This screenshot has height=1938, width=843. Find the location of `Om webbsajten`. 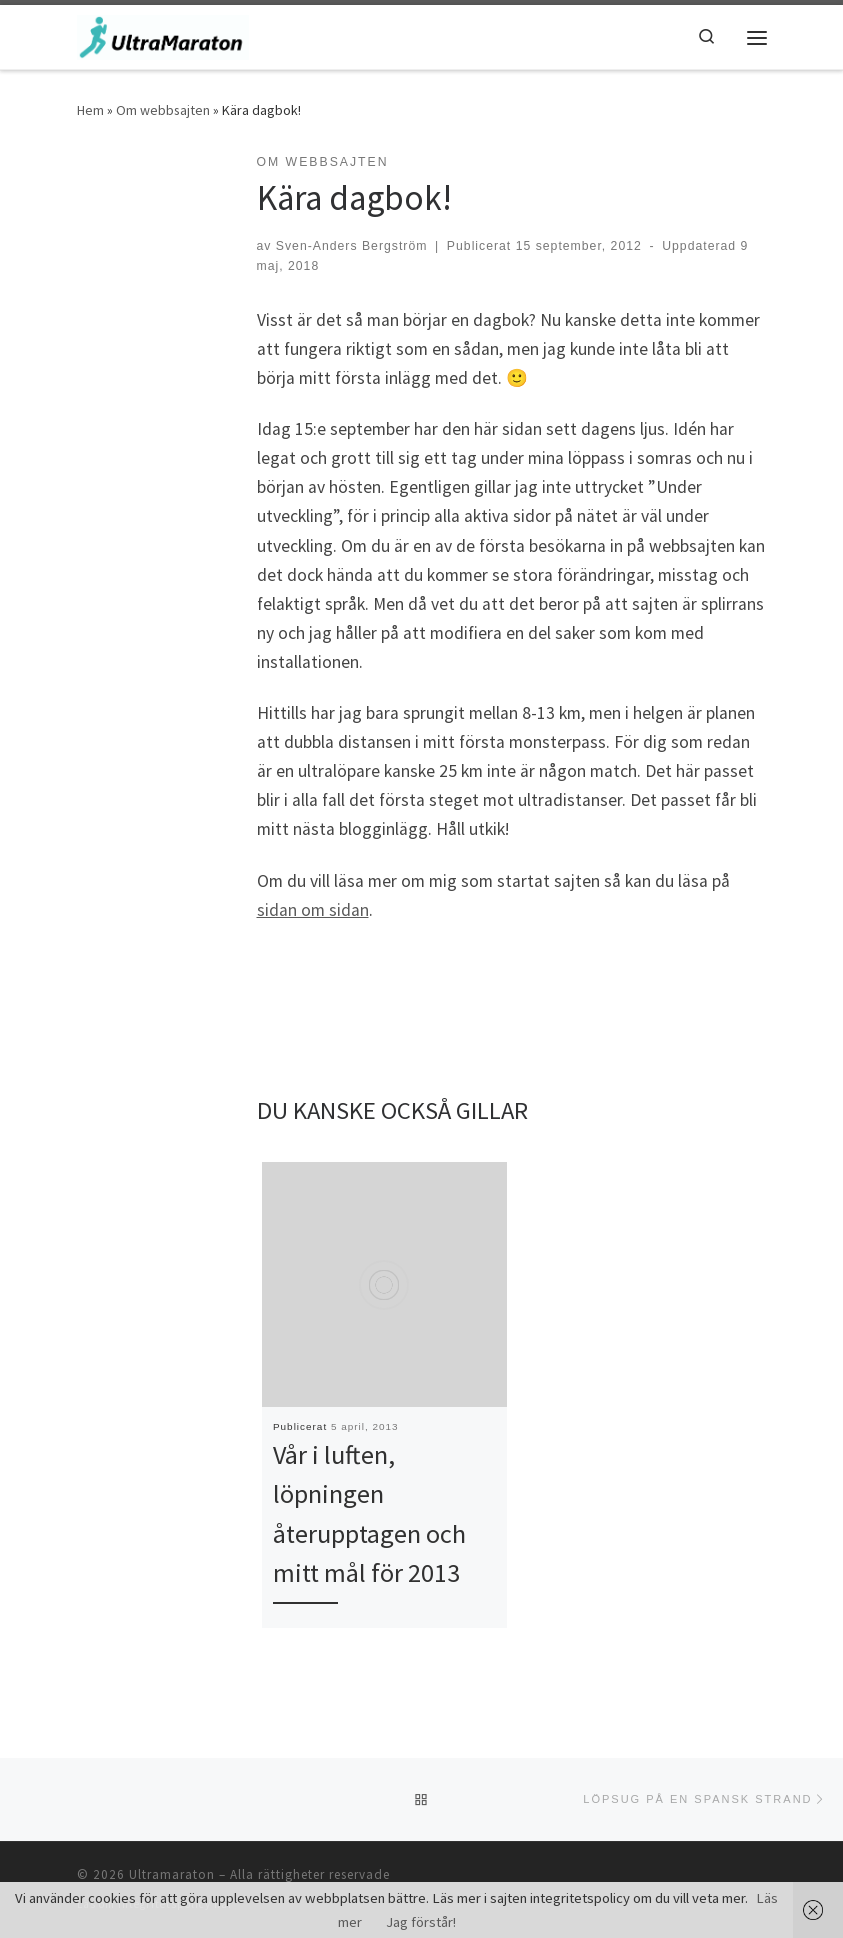

Om webbsajten is located at coordinates (163, 110).